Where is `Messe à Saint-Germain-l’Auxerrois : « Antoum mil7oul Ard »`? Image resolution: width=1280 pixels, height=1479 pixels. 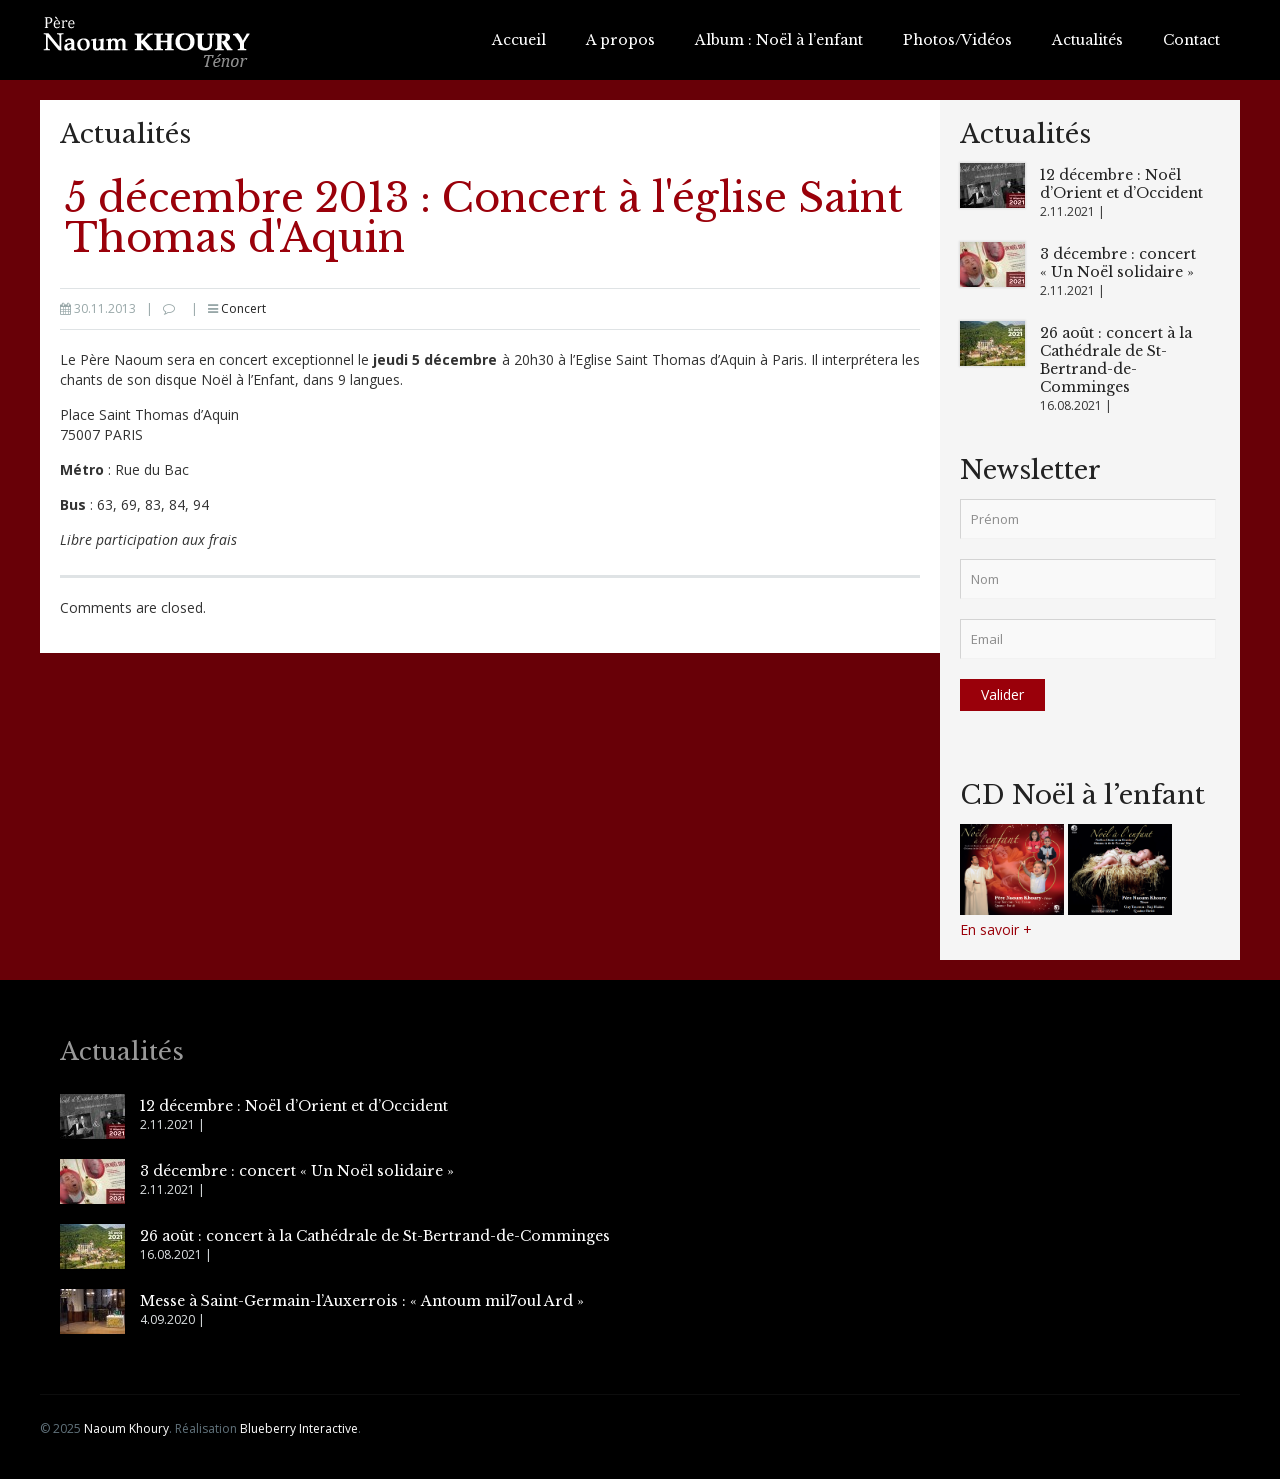 Messe à Saint-Germain-l’Auxerrois : « Antoum mil7oul Ard » is located at coordinates (362, 1301).